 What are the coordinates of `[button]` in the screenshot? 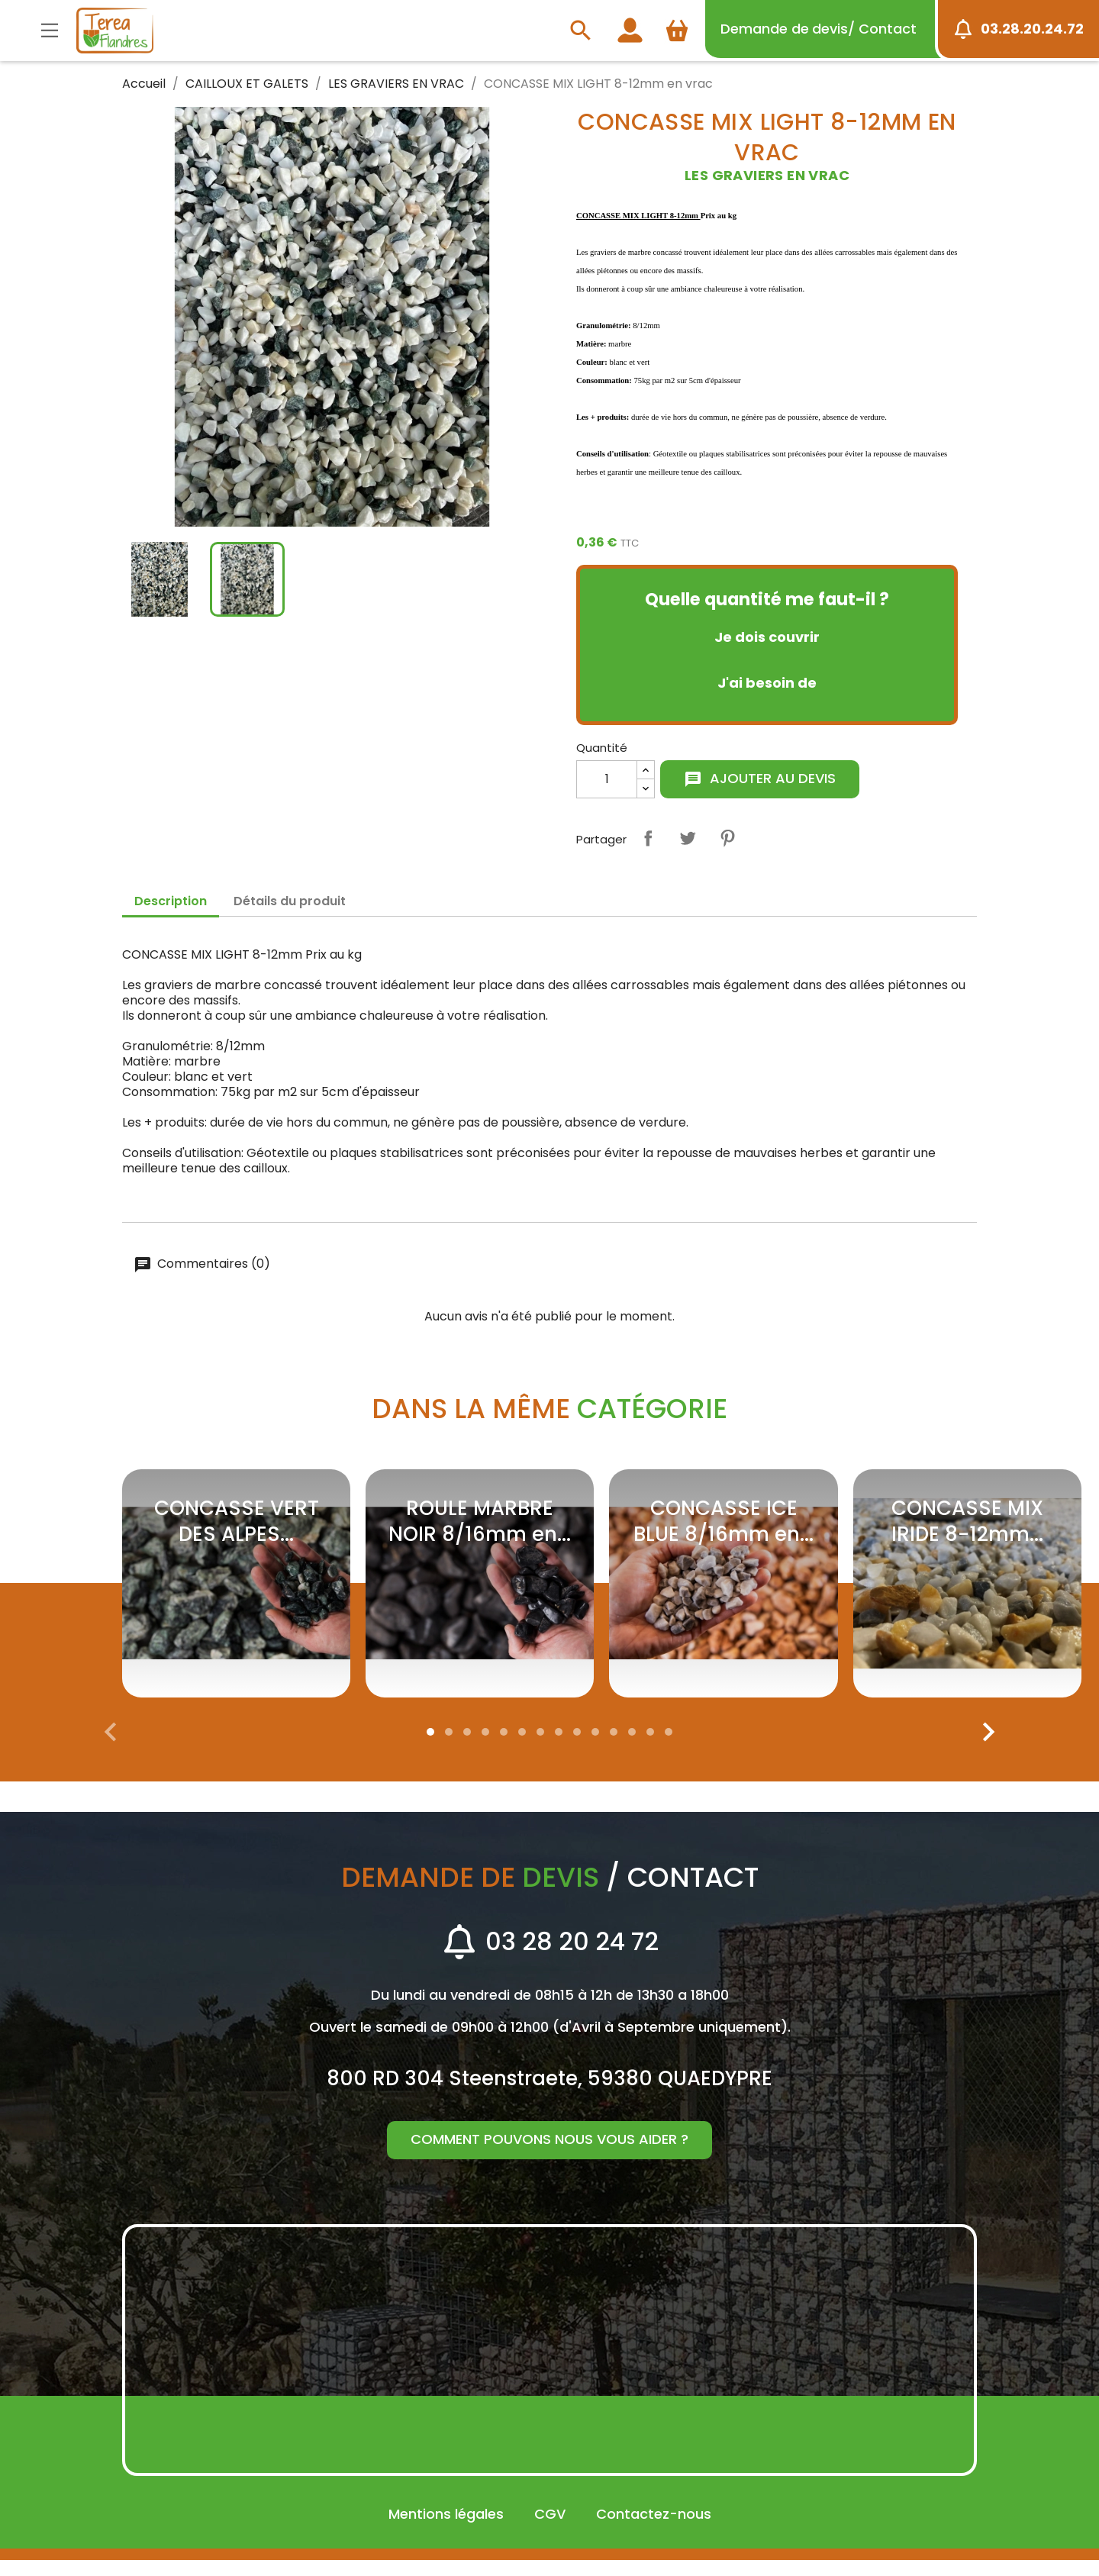 It's located at (430, 1747).